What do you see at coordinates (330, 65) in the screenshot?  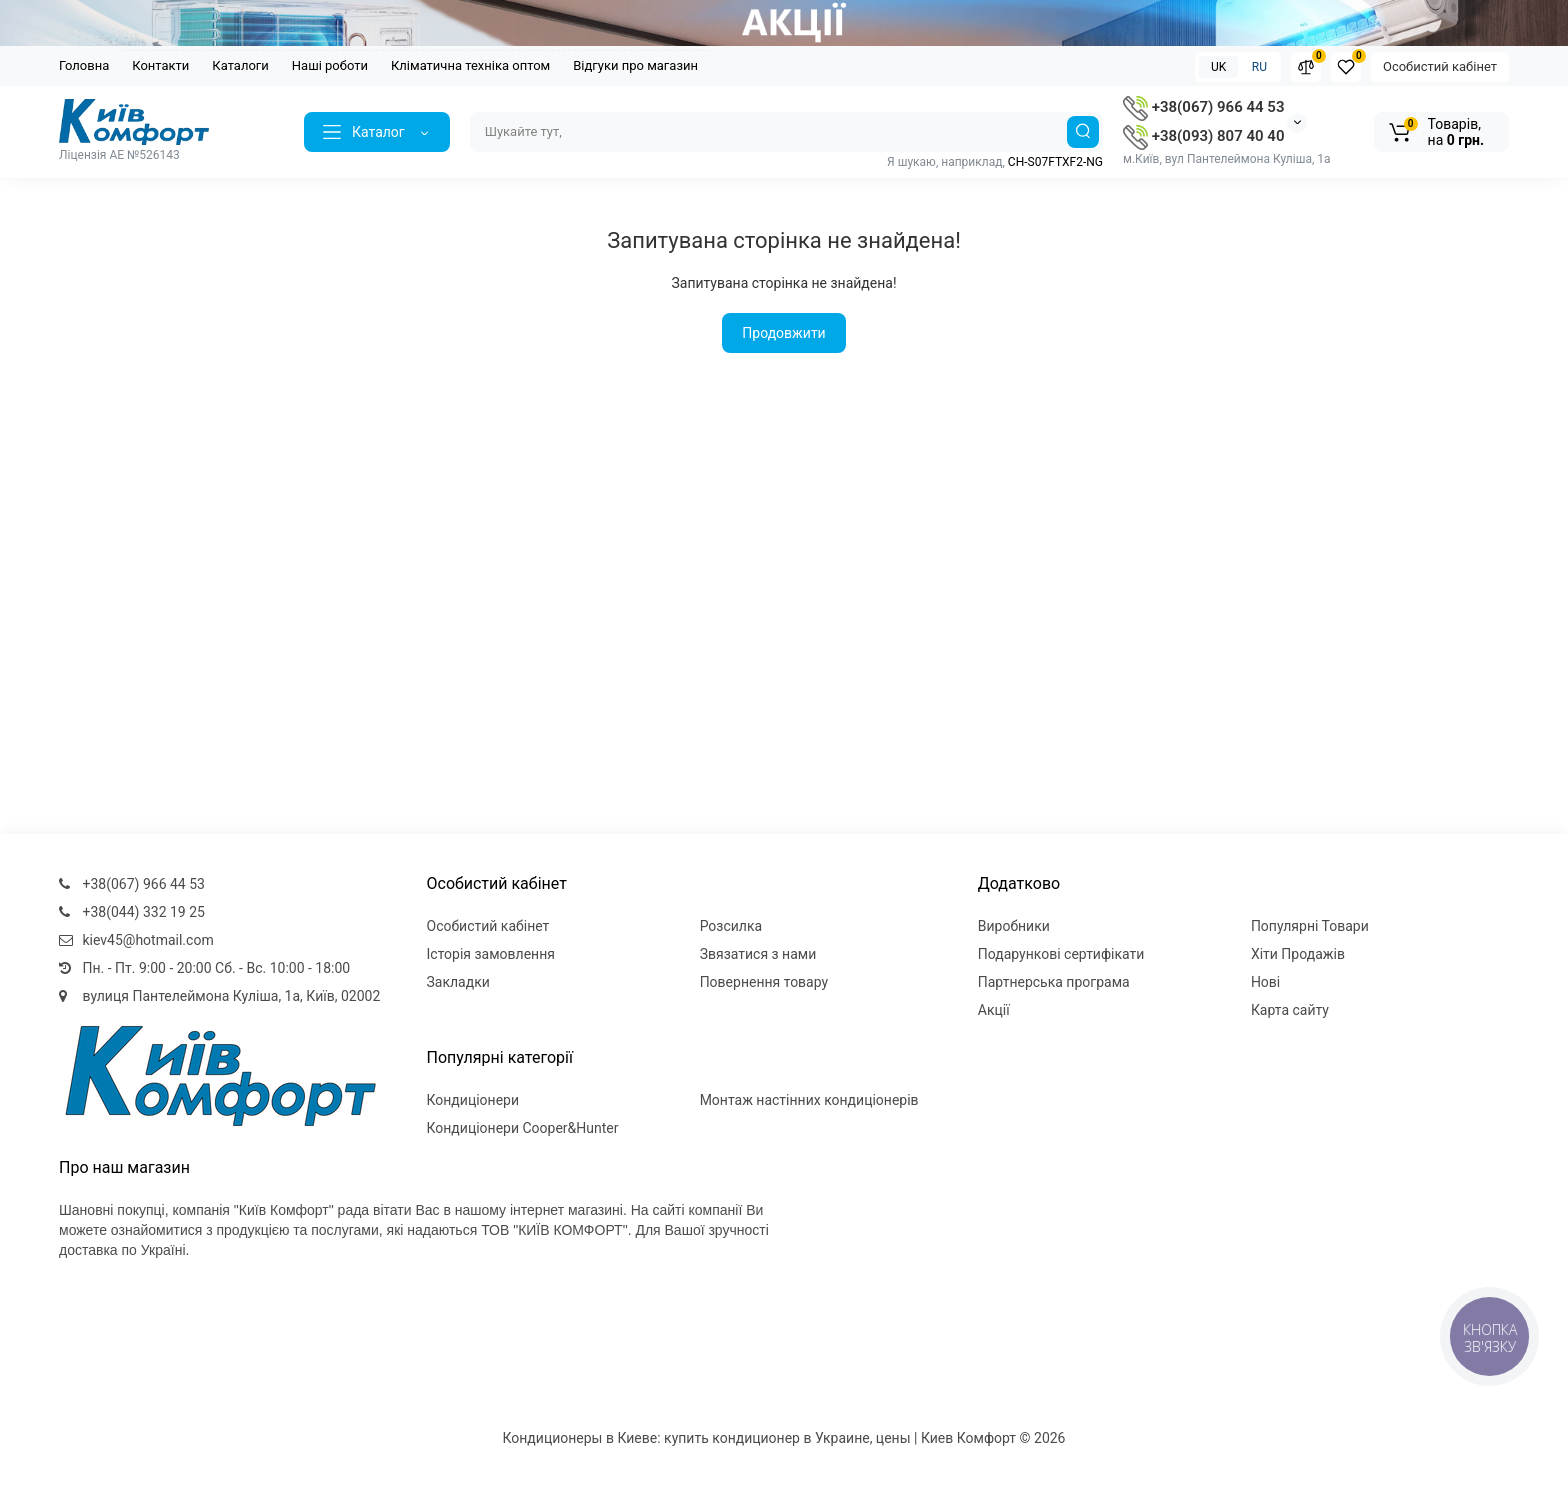 I see `Наші роботи` at bounding box center [330, 65].